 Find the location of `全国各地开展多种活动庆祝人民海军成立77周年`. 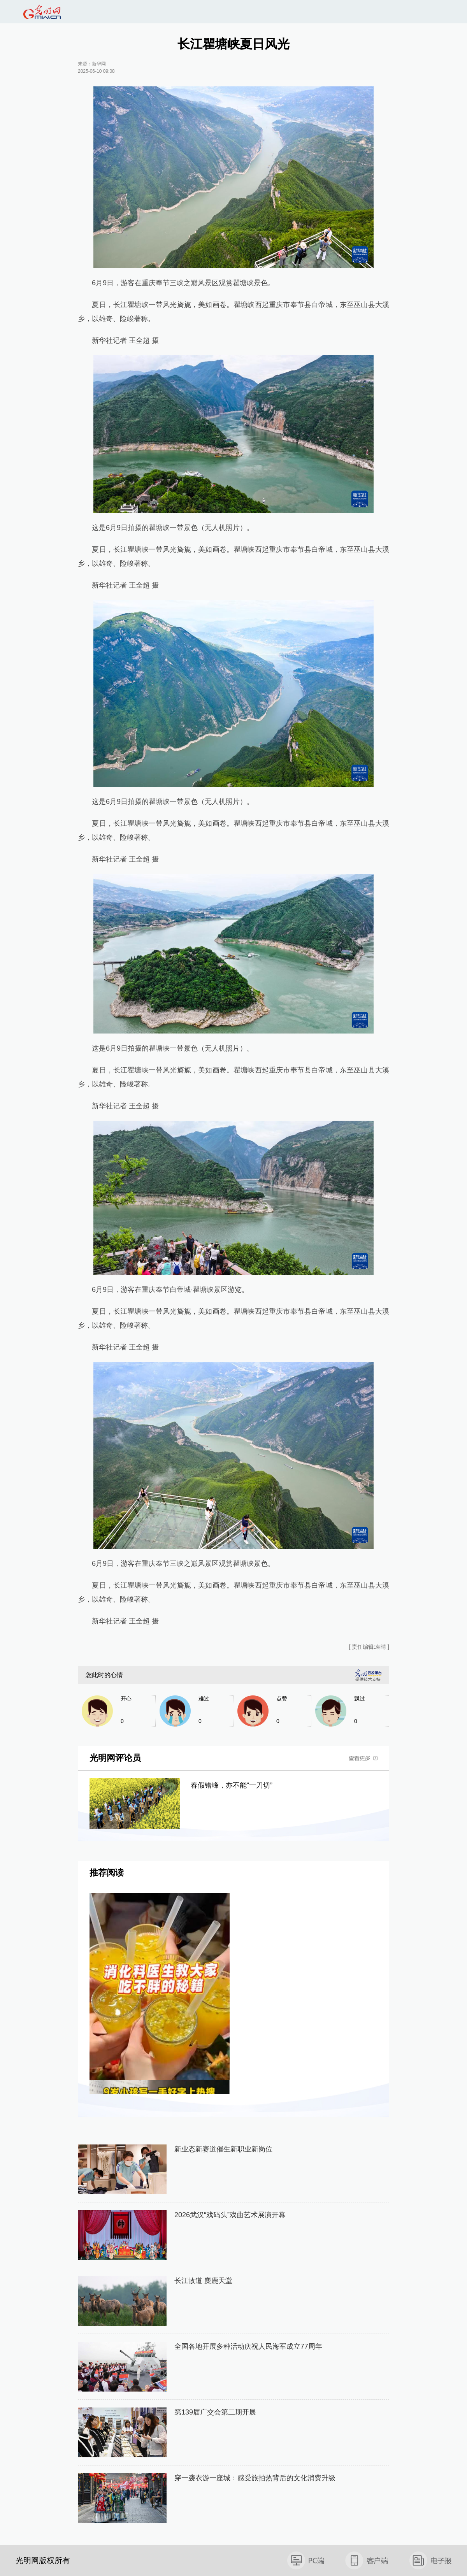

全国各地开展多种活动庆祝人民海军成立77周年 is located at coordinates (248, 2346).